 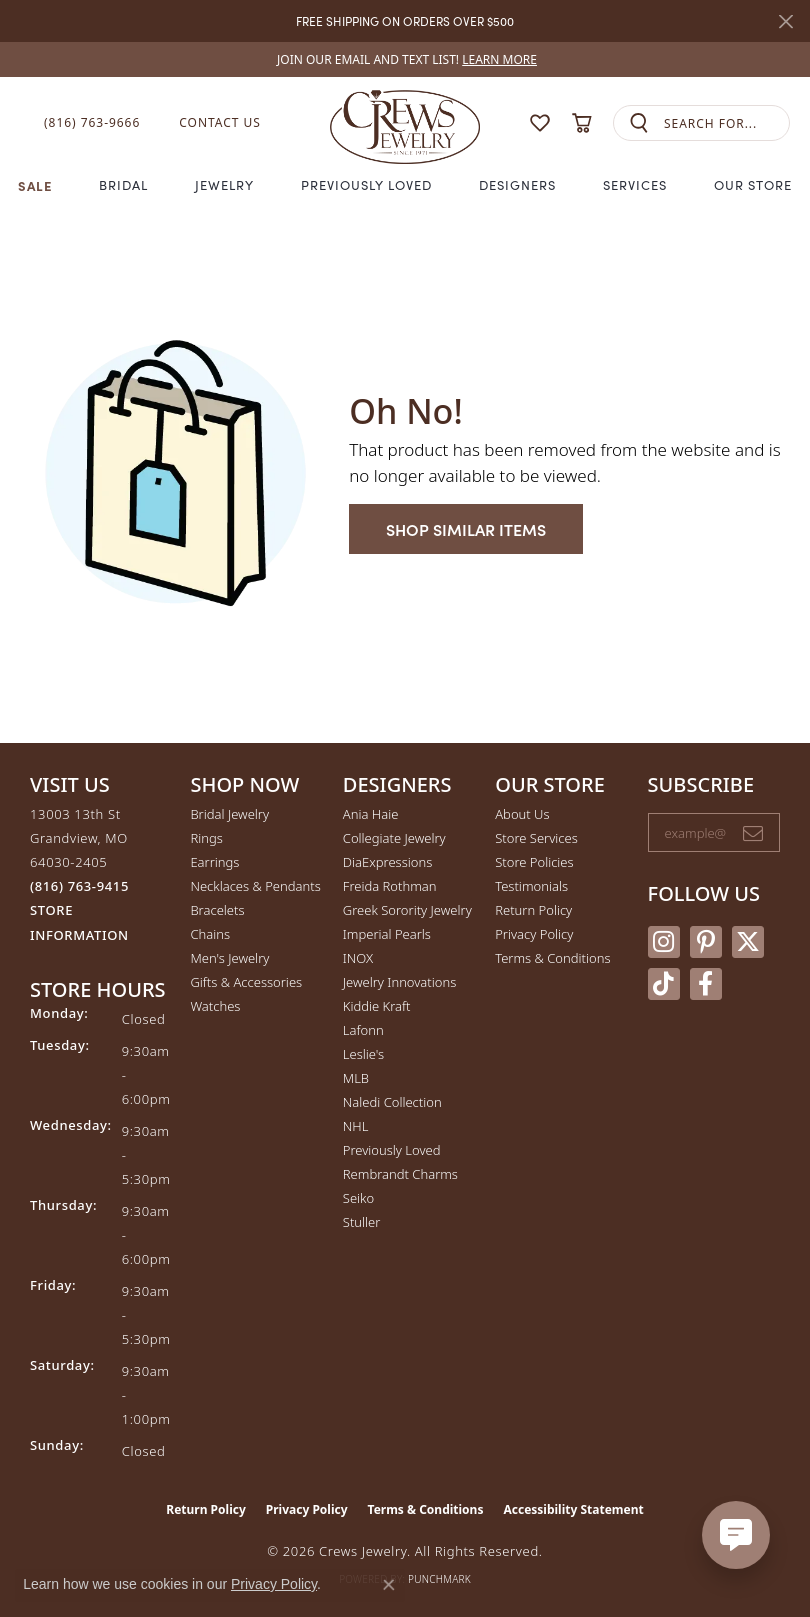 I want to click on Naledi Collection [menuitem], so click(x=392, y=1102).